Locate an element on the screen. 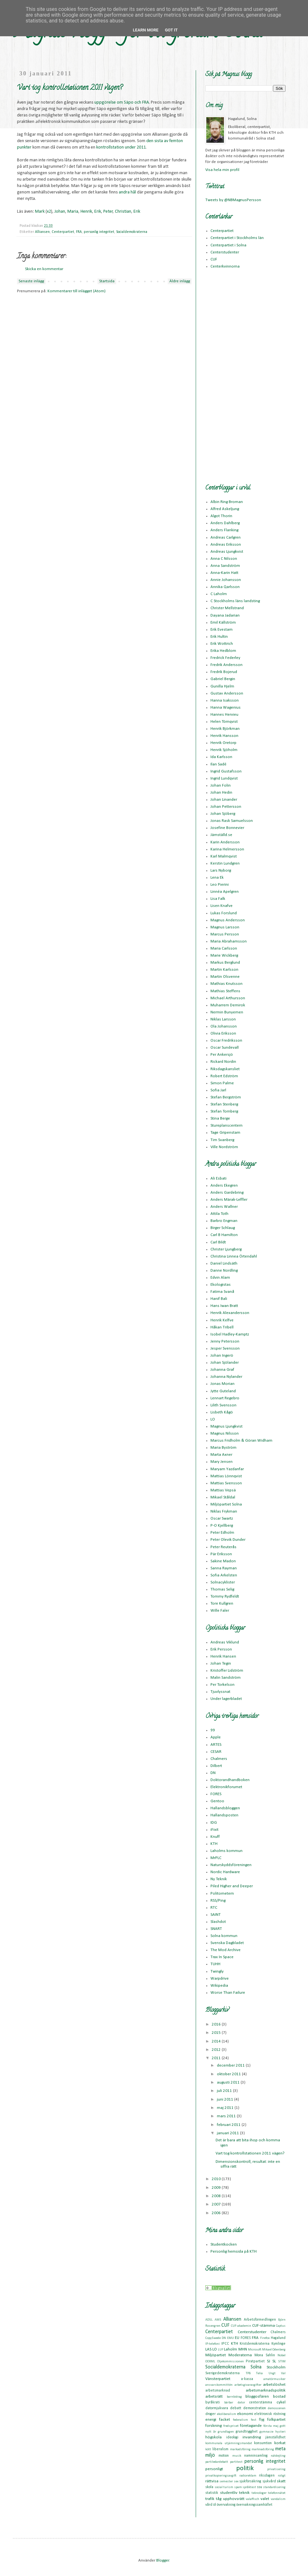 This screenshot has height=2576, width=308. företagande is located at coordinates (251, 2426).